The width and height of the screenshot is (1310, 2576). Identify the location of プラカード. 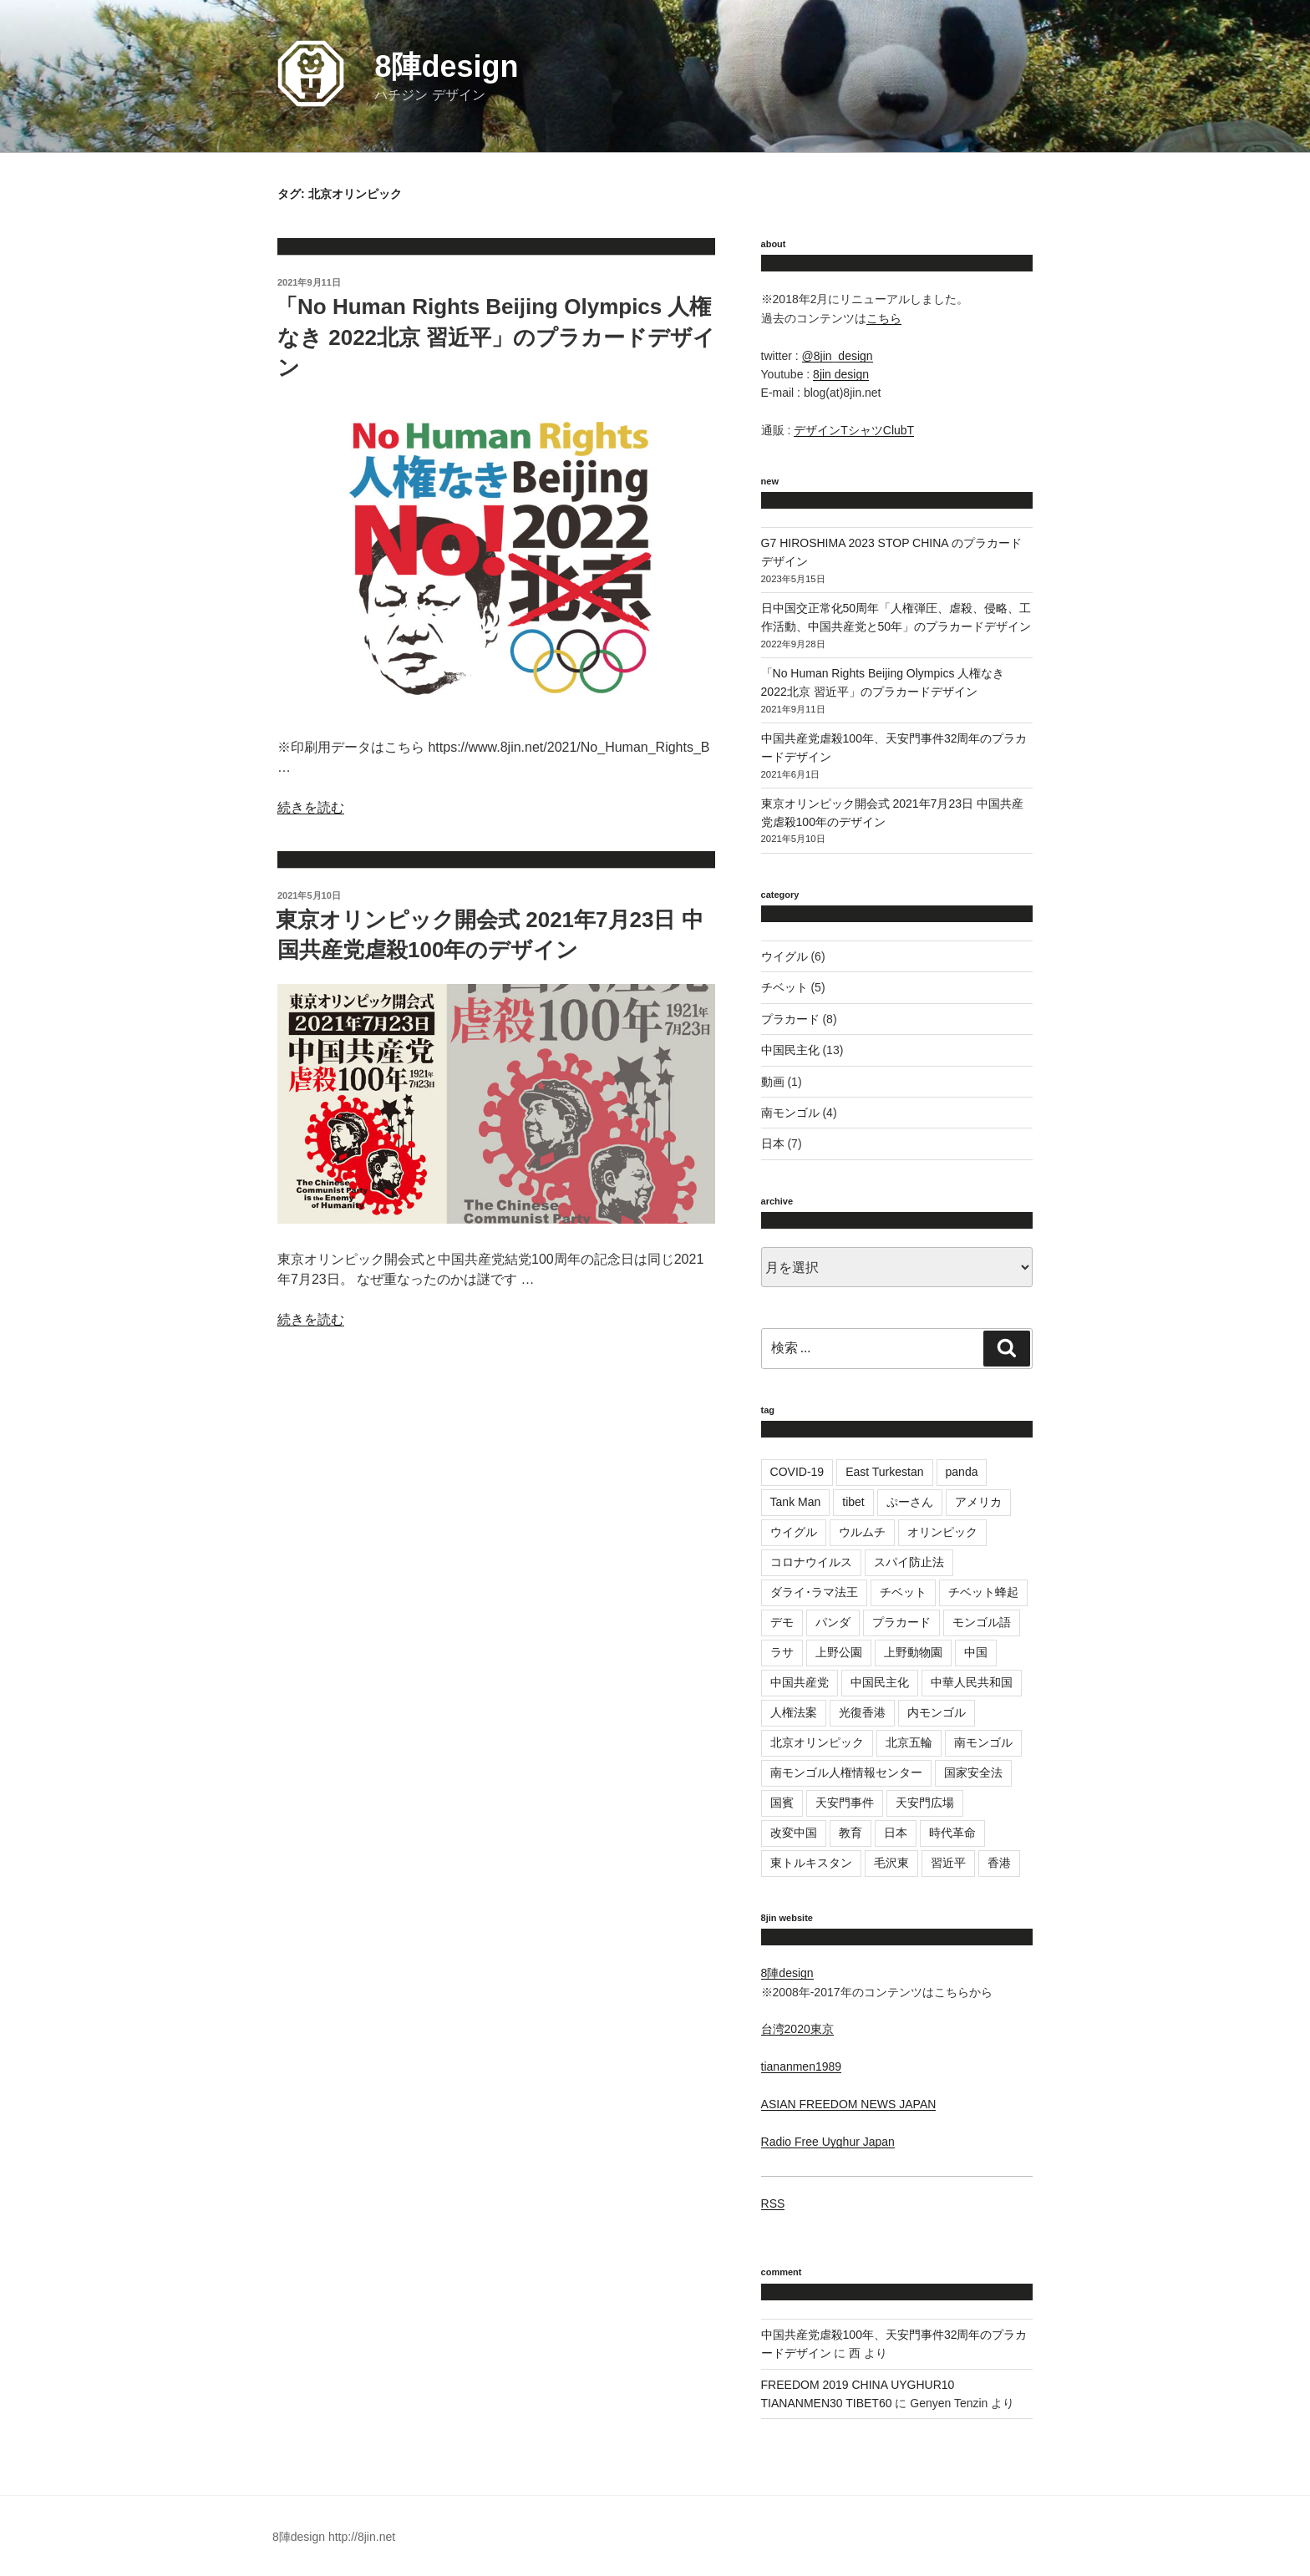
(790, 1019).